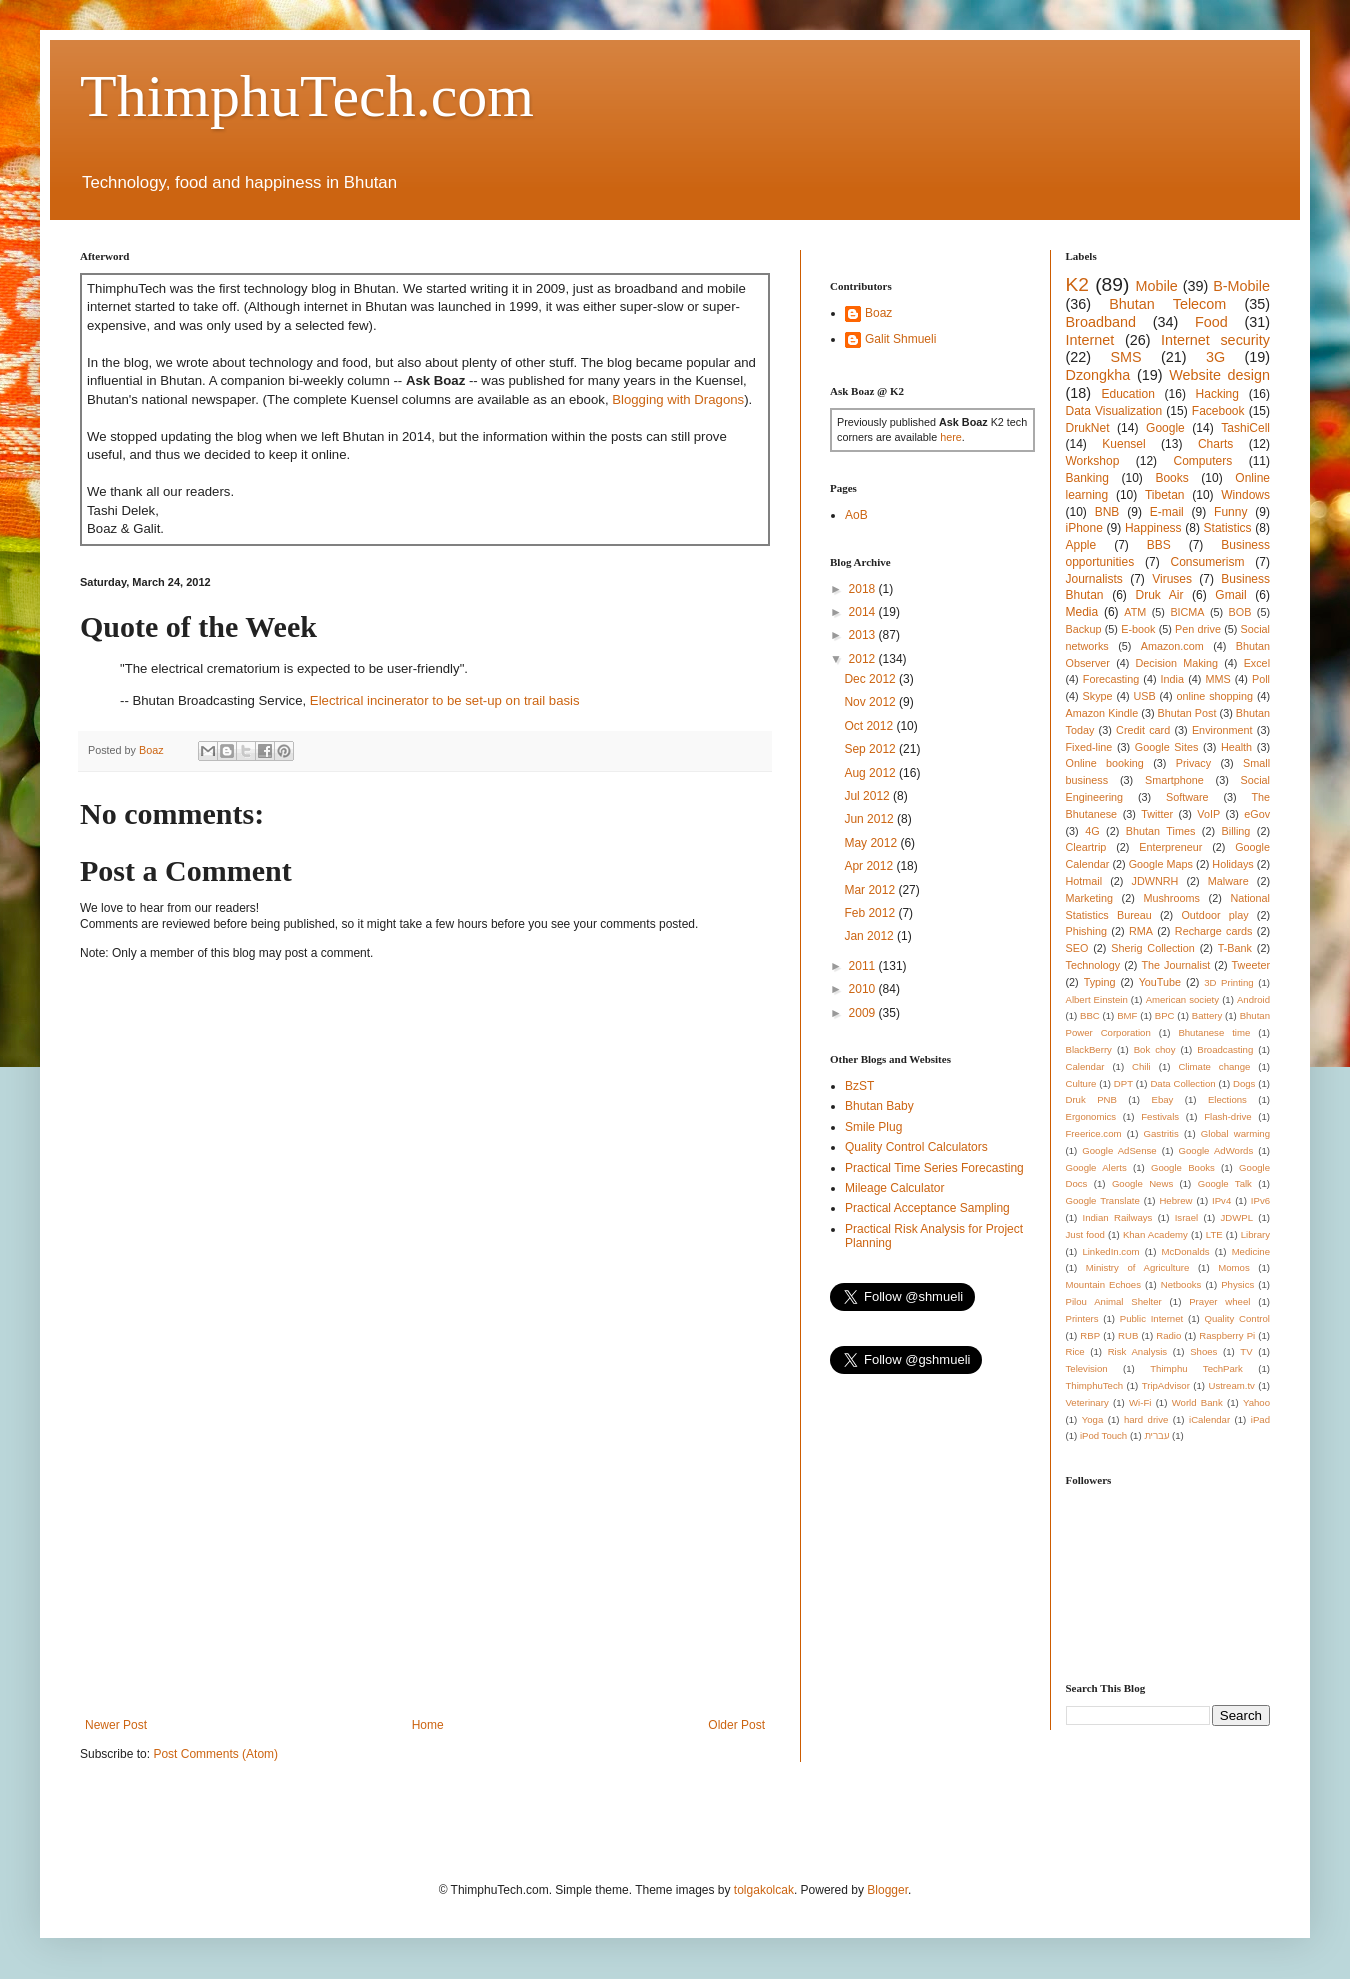 This screenshot has height=1979, width=1350. I want to click on Google Translate, so click(1103, 1200).